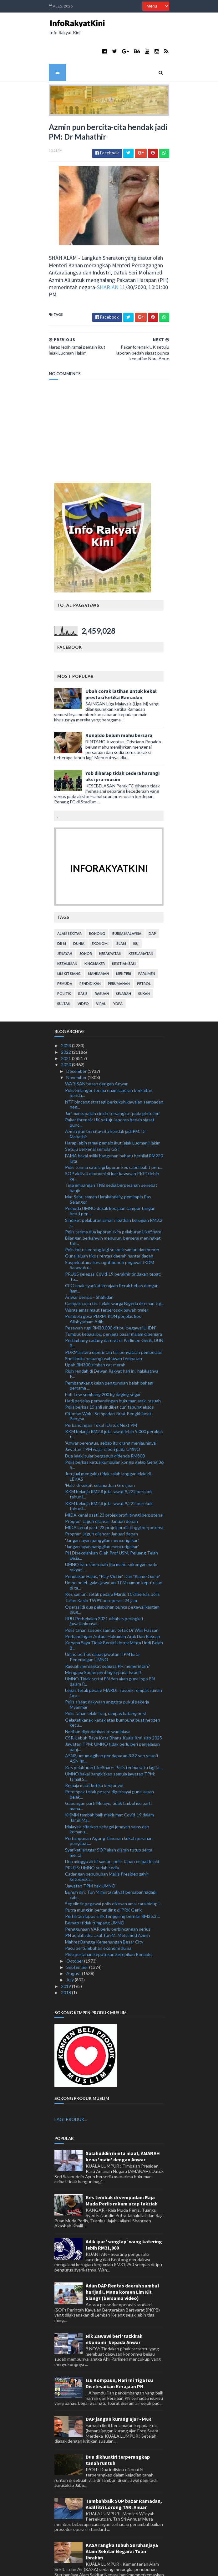  I want to click on bohong, so click(97, 904).